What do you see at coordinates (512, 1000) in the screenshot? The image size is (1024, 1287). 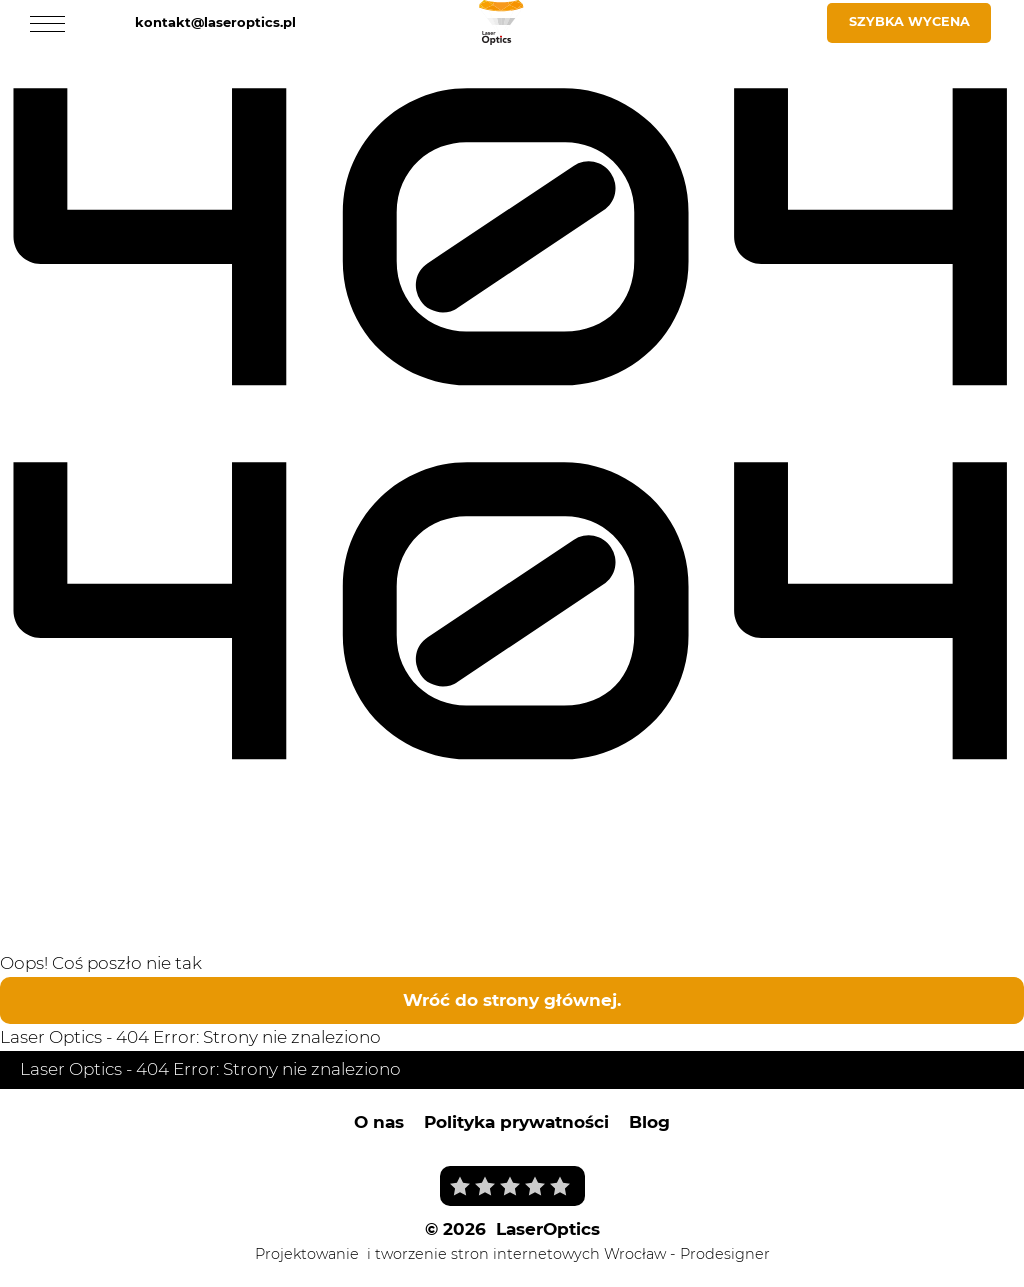 I see `Wróć do strony głównej.` at bounding box center [512, 1000].